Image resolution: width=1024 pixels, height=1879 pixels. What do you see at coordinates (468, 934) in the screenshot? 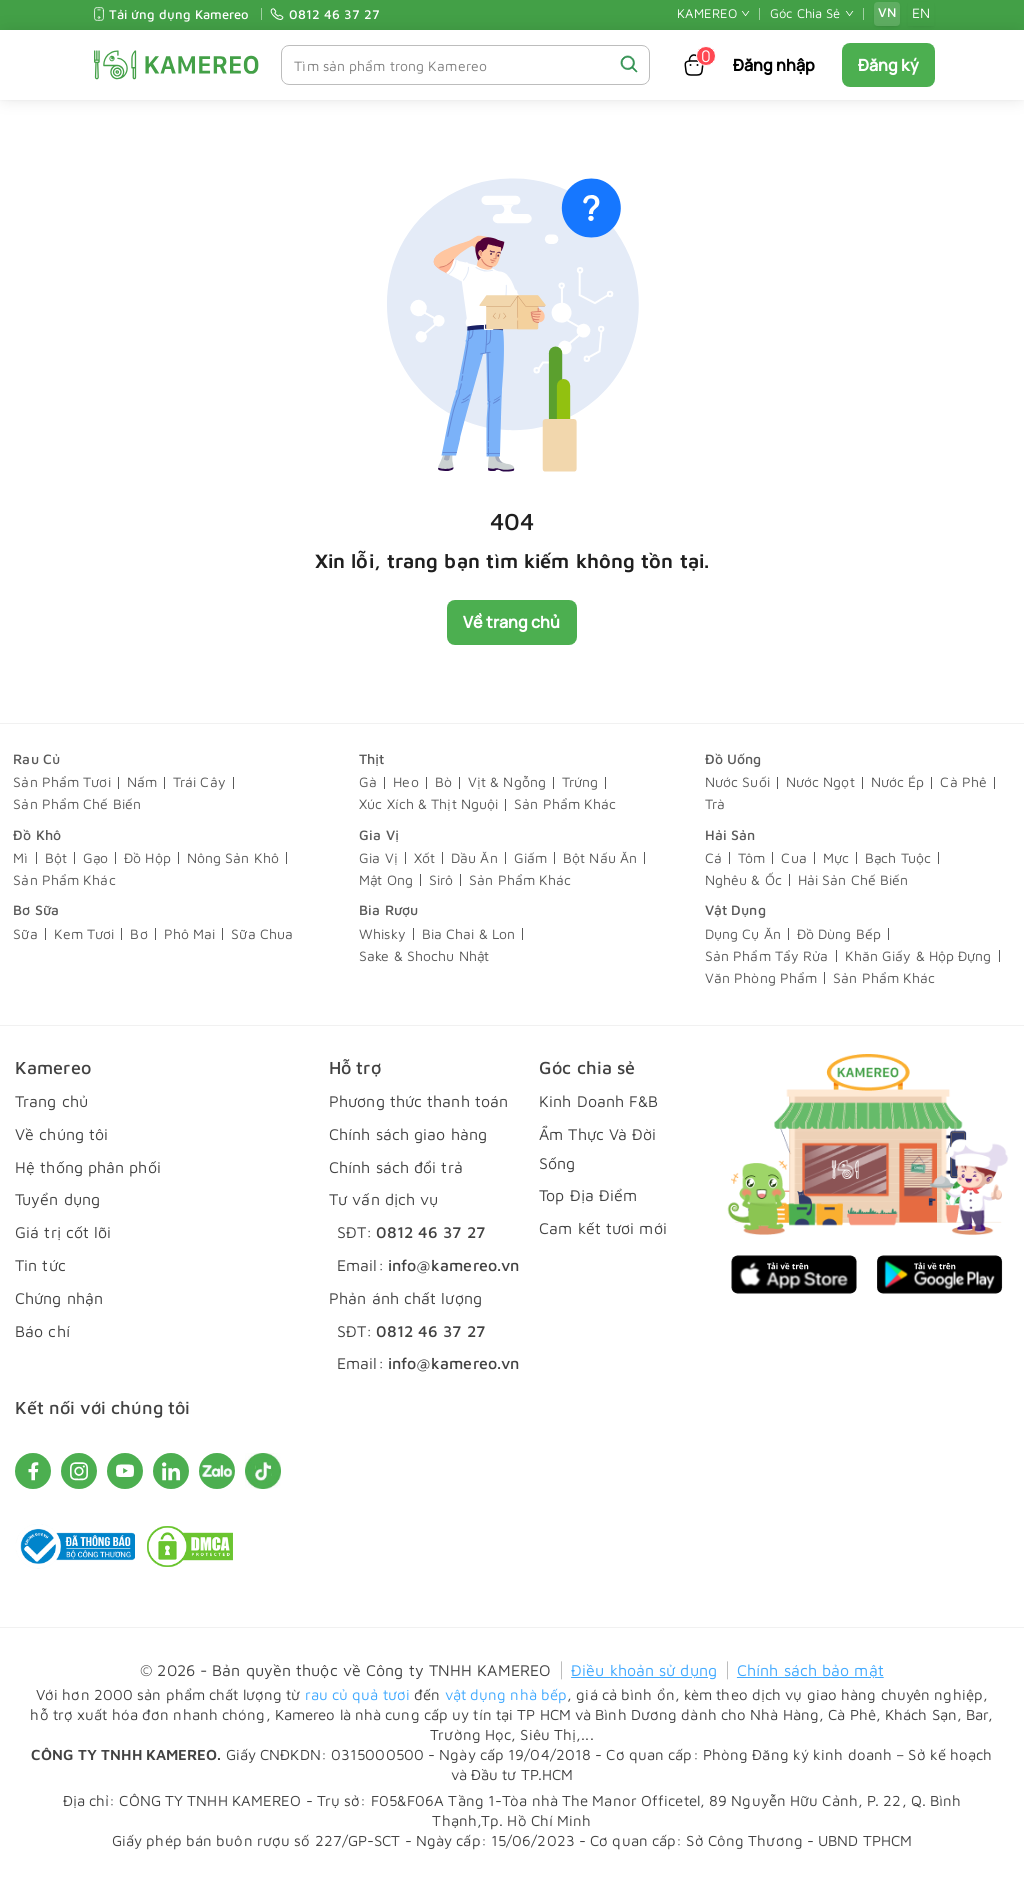
I see `Bia Chai & Lon` at bounding box center [468, 934].